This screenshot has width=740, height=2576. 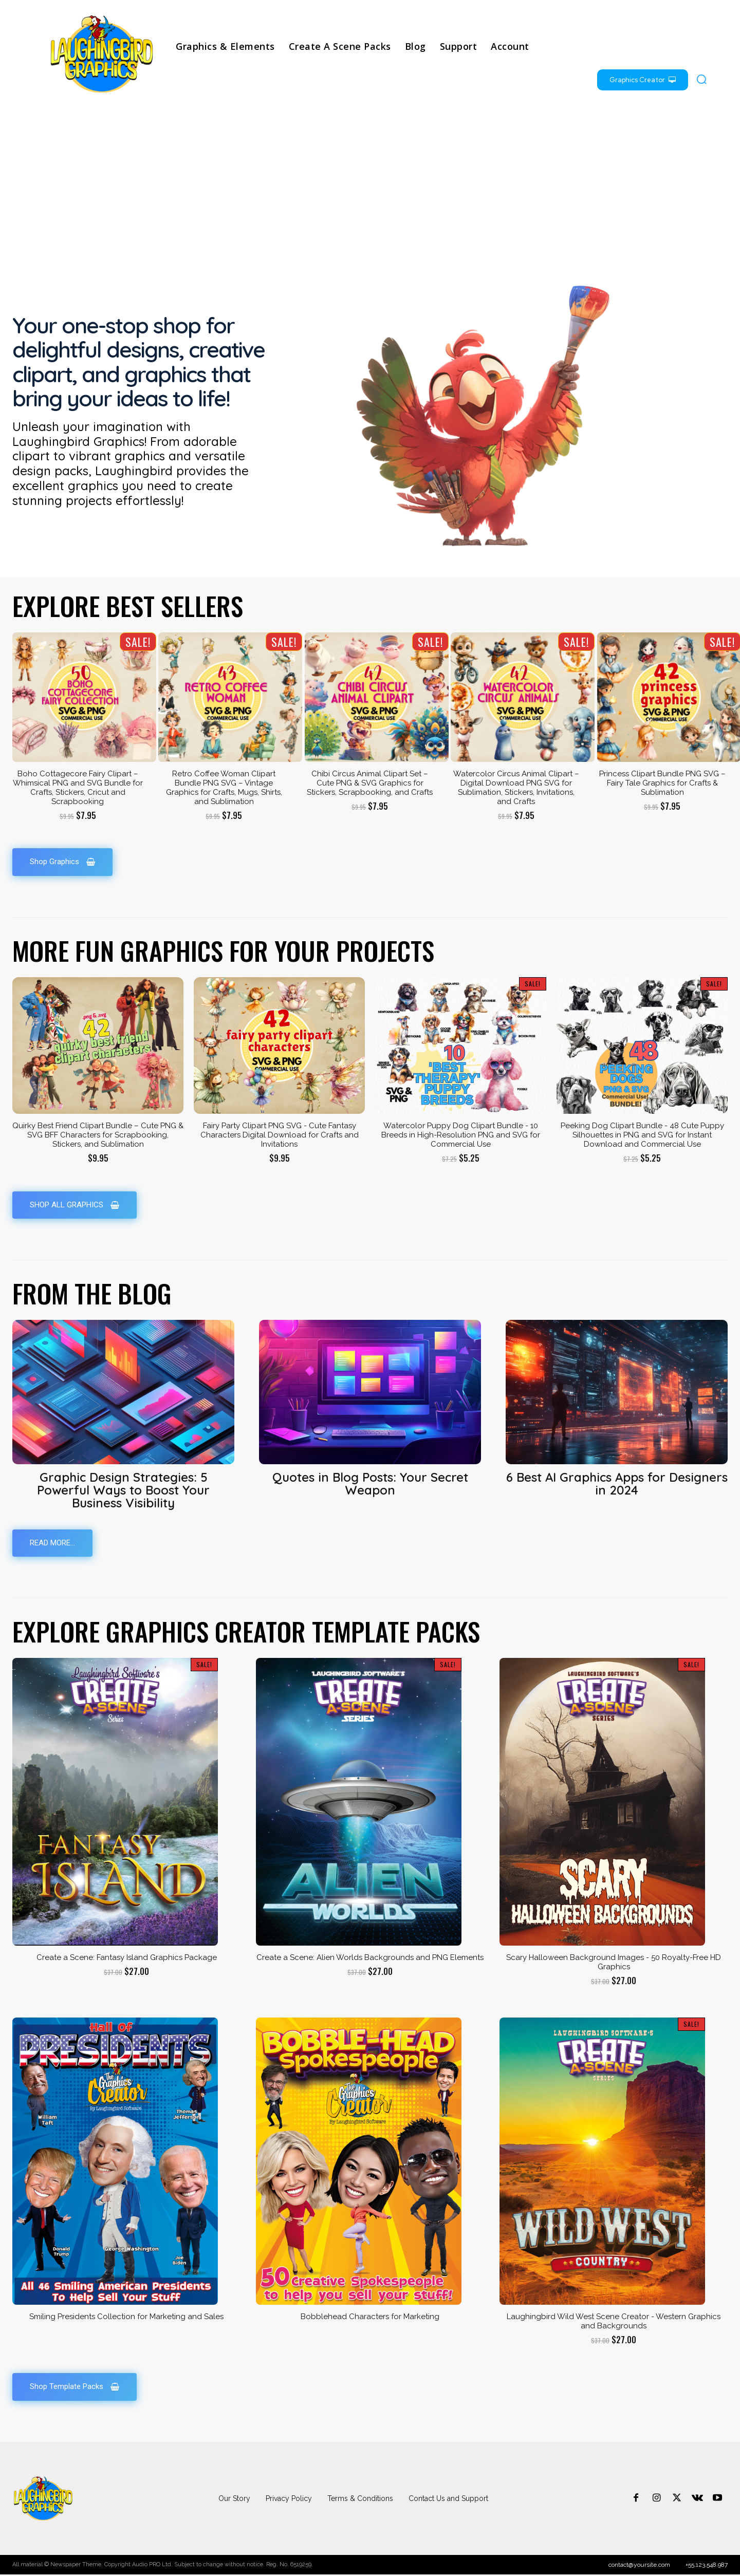 What do you see at coordinates (460, 1135) in the screenshot?
I see `Watercolor Puppy Dog Clipart Bundle - 10 Breeds in High-Resolution PNG and SVG for Commercial Use` at bounding box center [460, 1135].